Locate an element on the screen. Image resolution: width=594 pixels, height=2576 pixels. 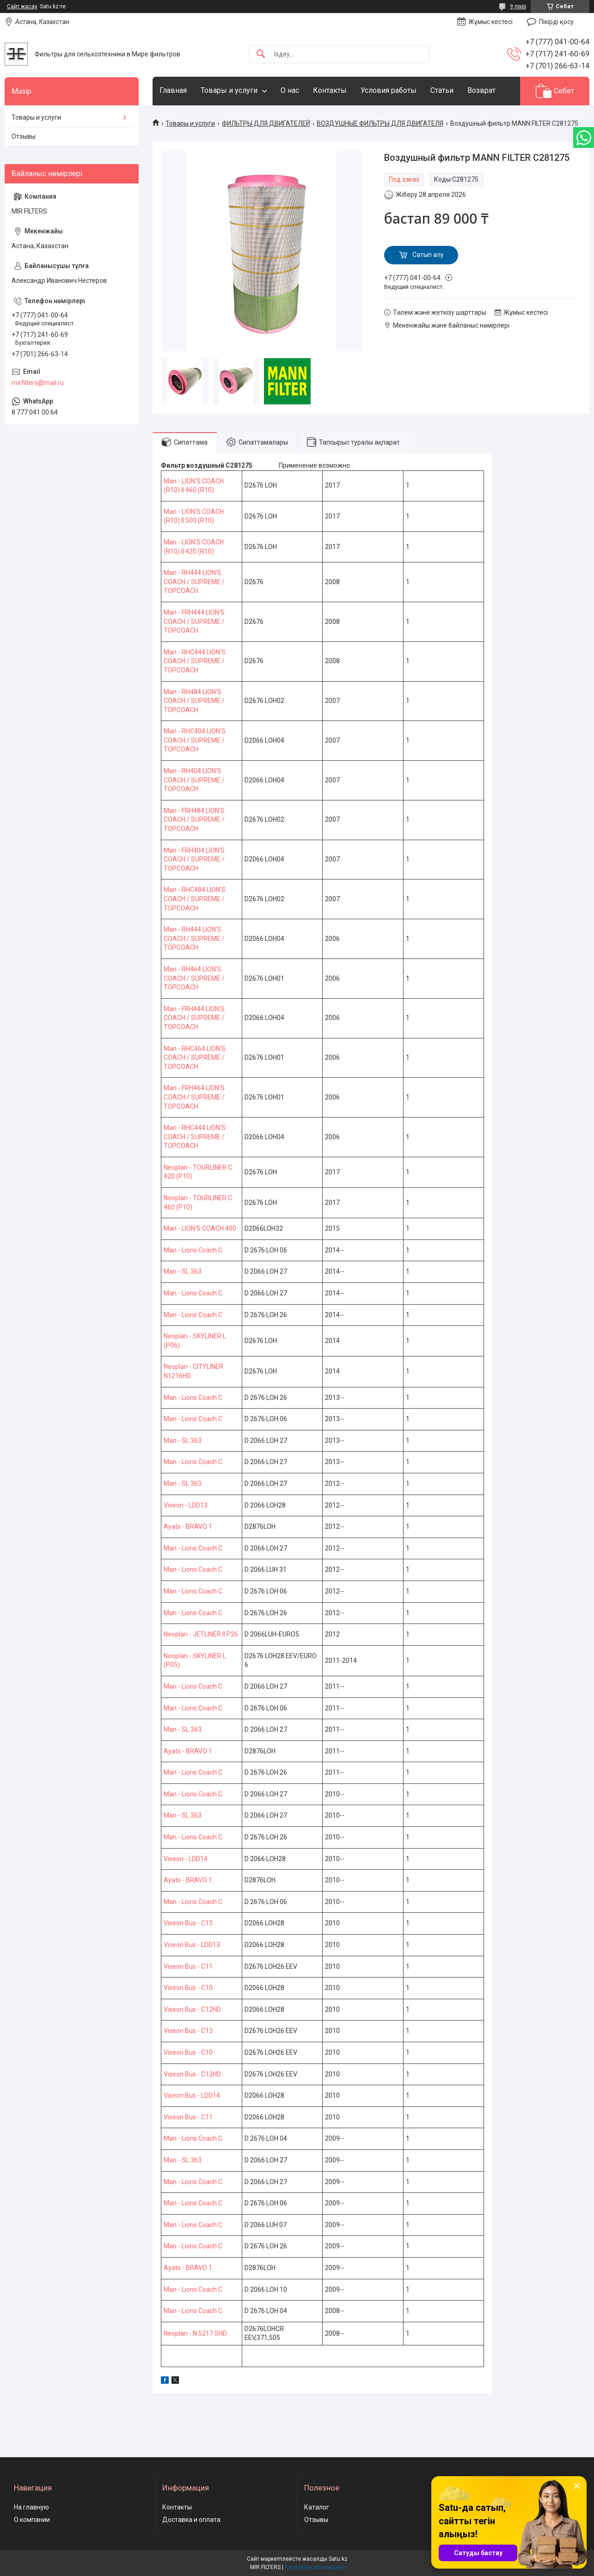
Контакты is located at coordinates (330, 90).